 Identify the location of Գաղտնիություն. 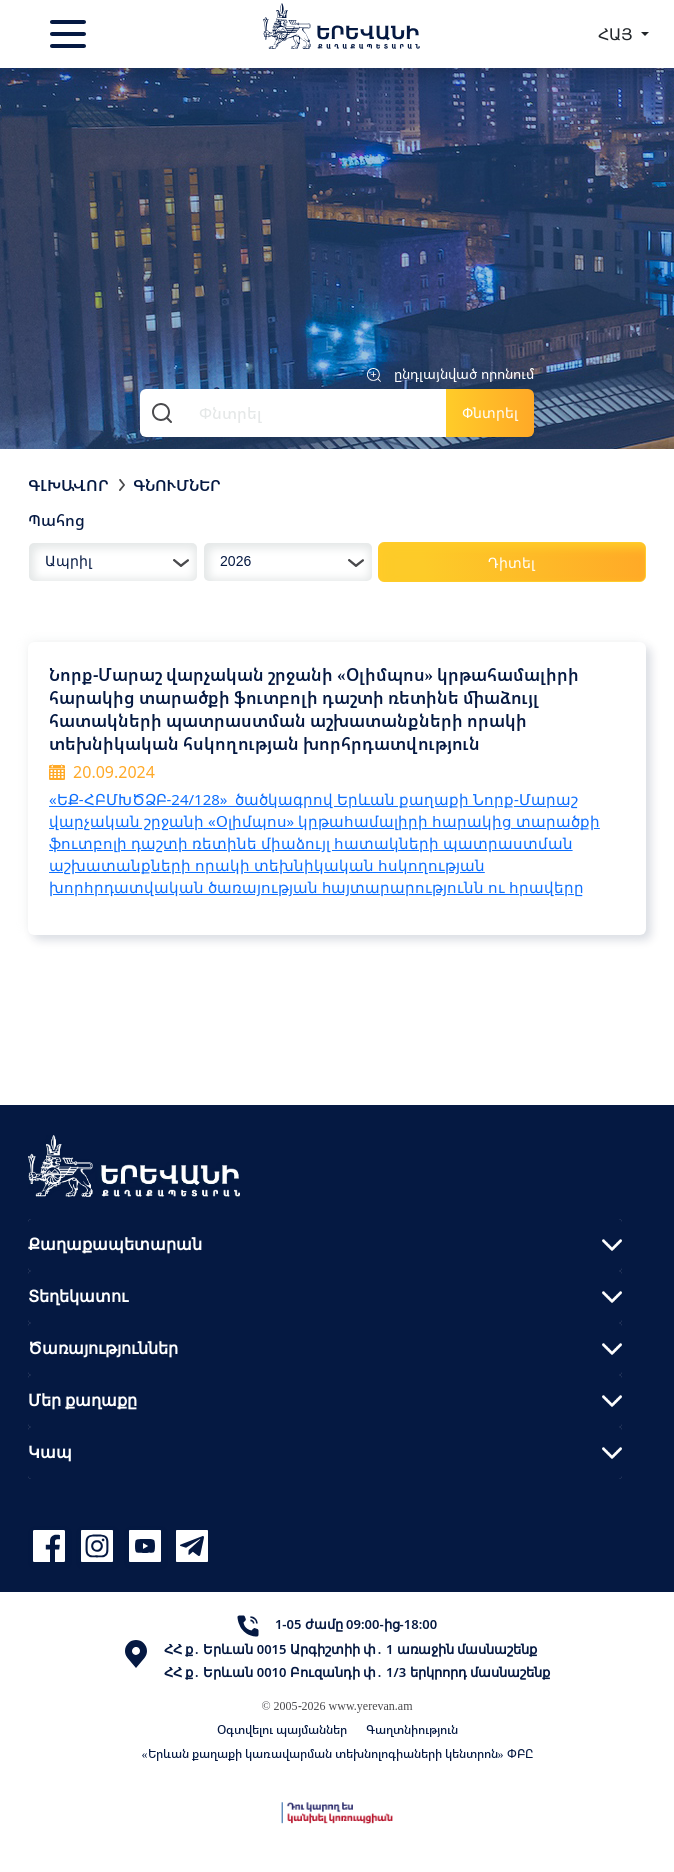
(412, 1729).